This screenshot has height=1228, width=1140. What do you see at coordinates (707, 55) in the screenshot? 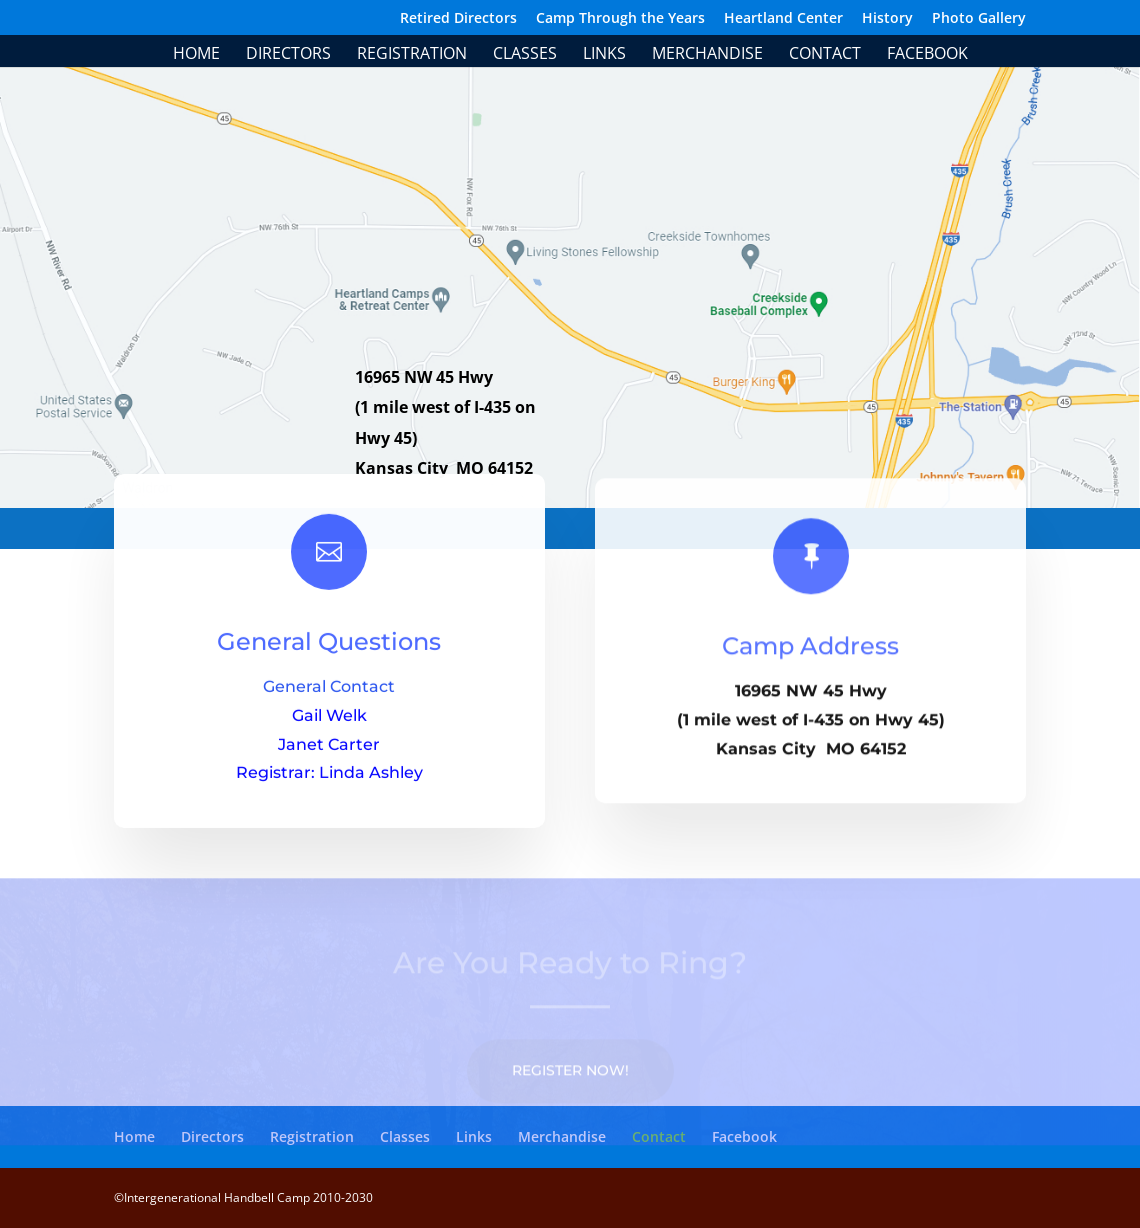
I see `Merchandise` at bounding box center [707, 55].